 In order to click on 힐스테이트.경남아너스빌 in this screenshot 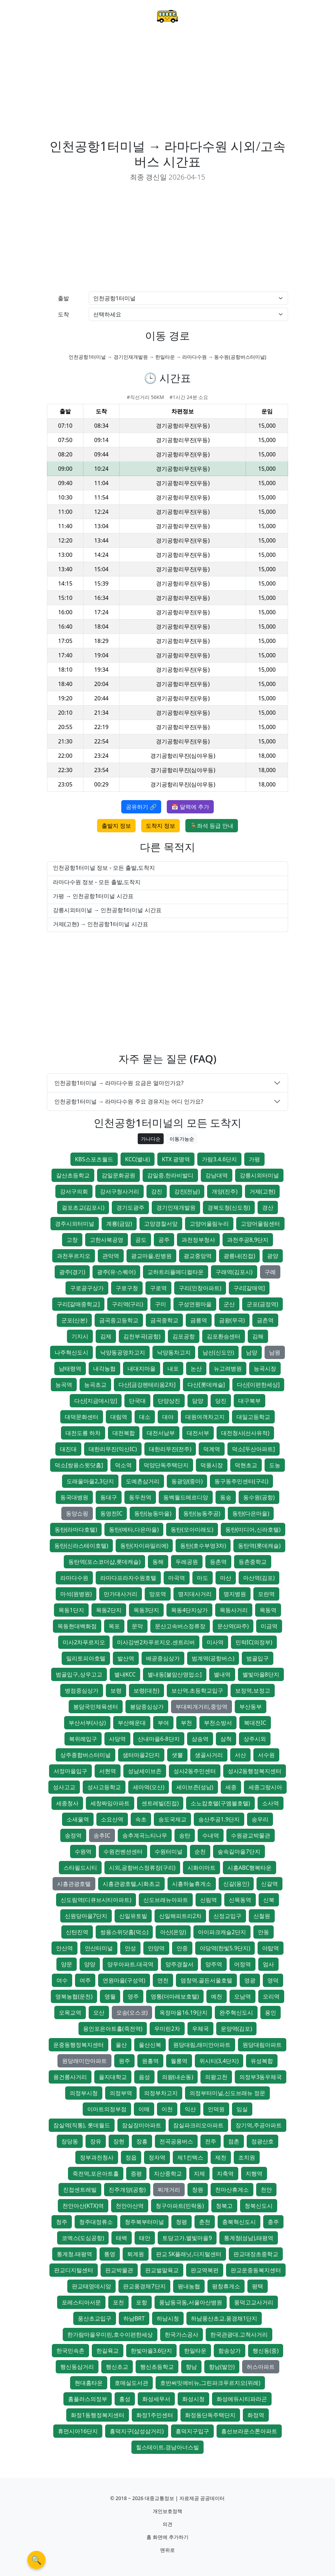, I will do `click(167, 2447)`.